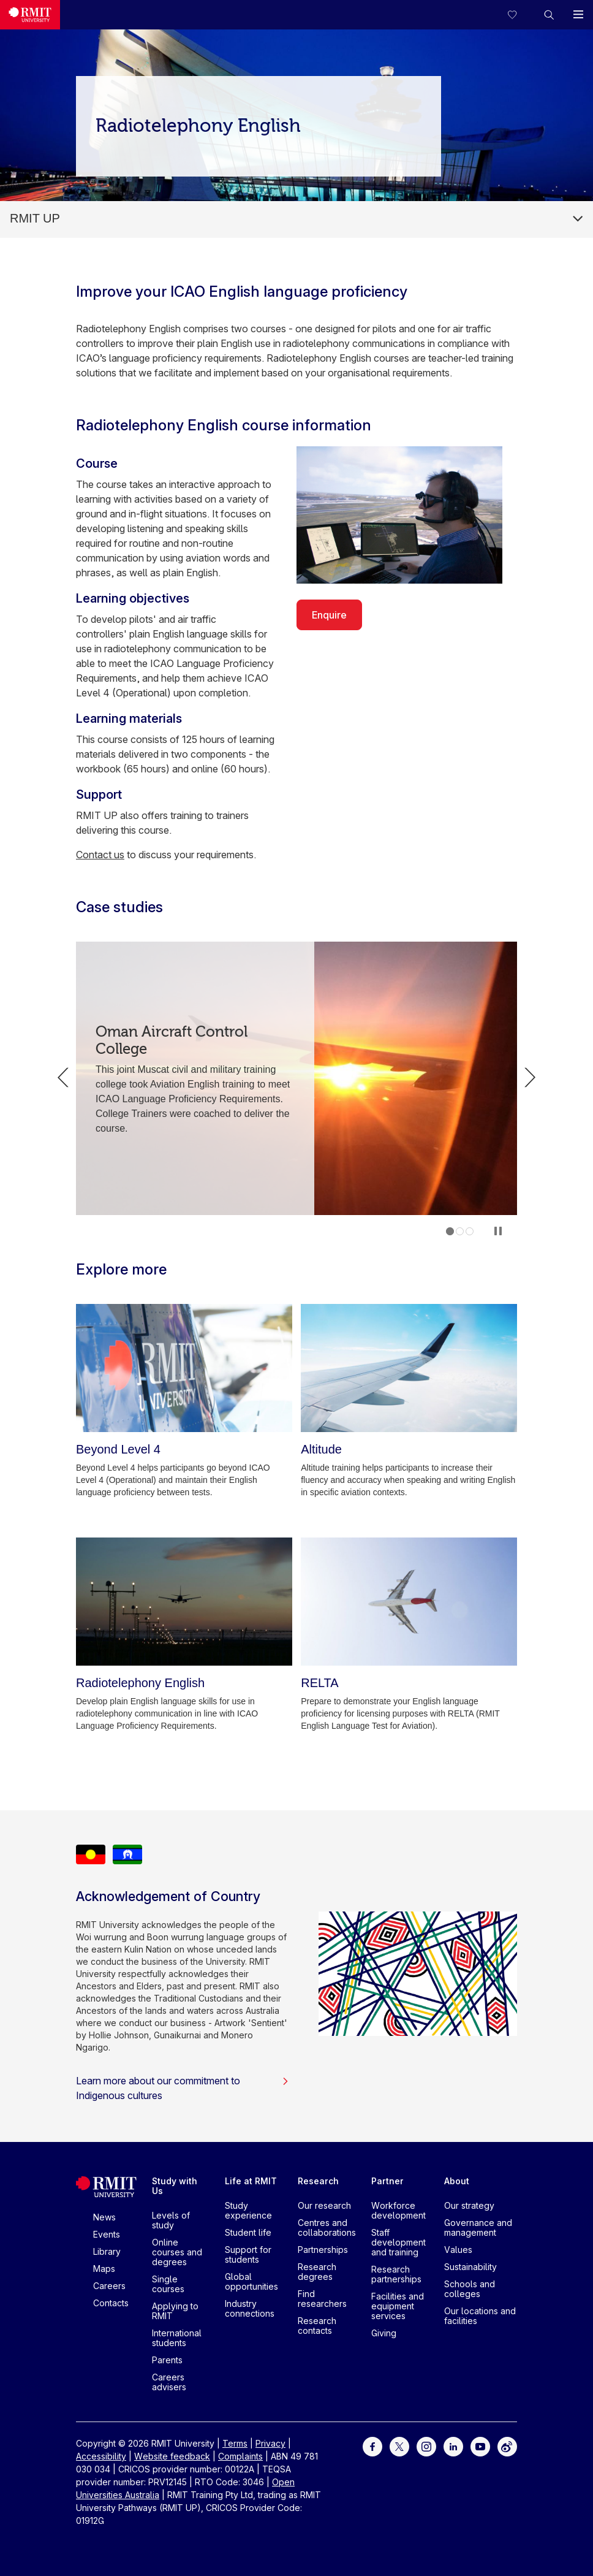 The width and height of the screenshot is (593, 2576). Describe the element at coordinates (248, 2254) in the screenshot. I see `Support for students` at that location.